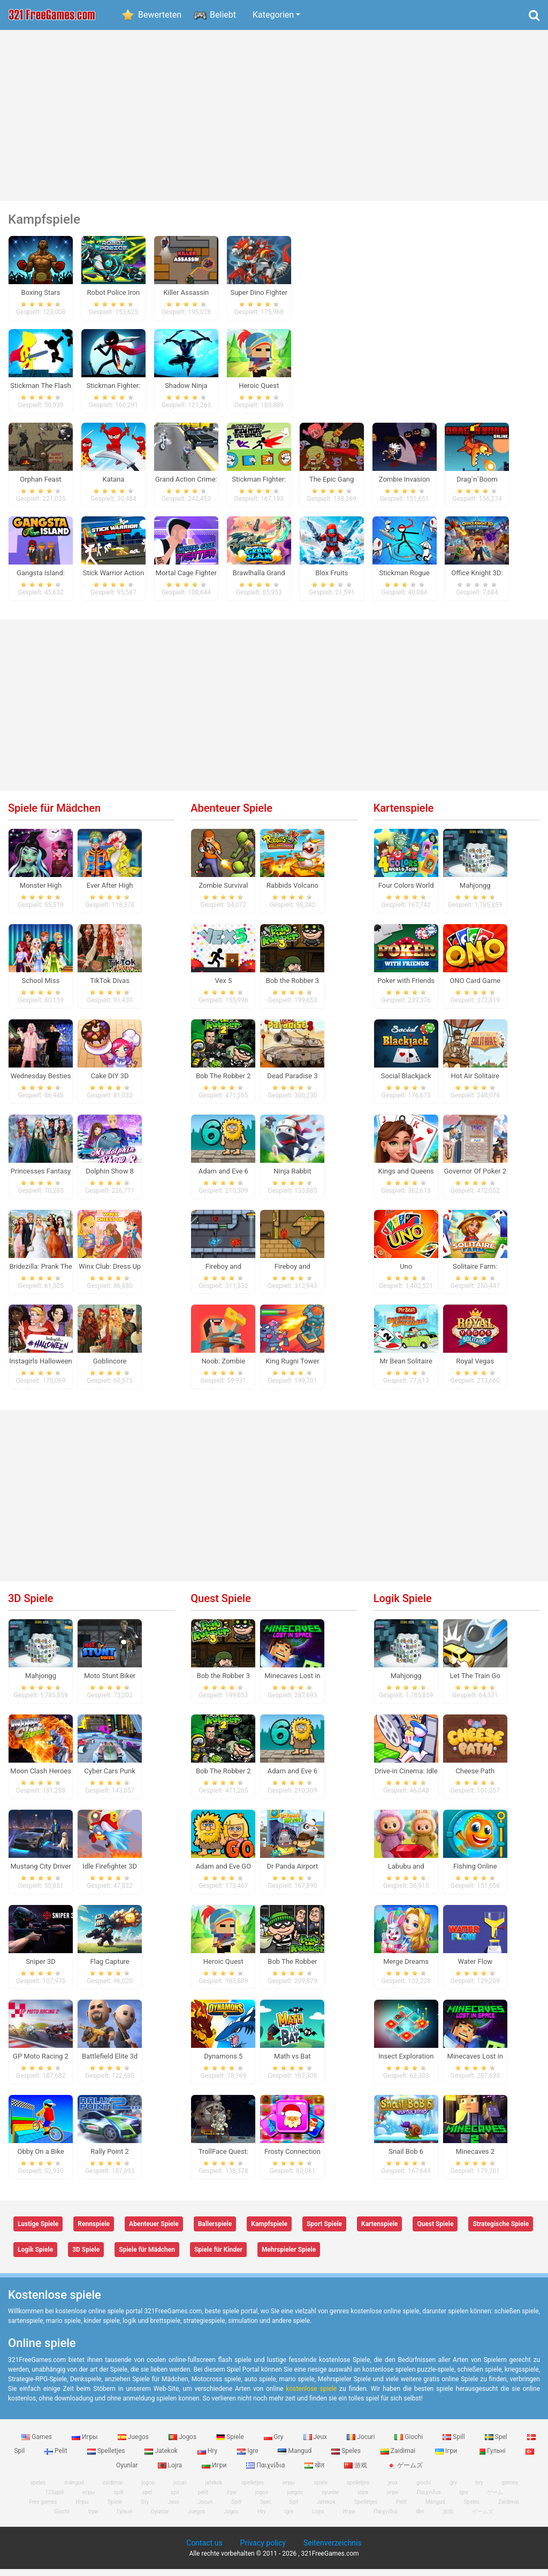 This screenshot has height=2576, width=548. I want to click on Игри, so click(215, 2471).